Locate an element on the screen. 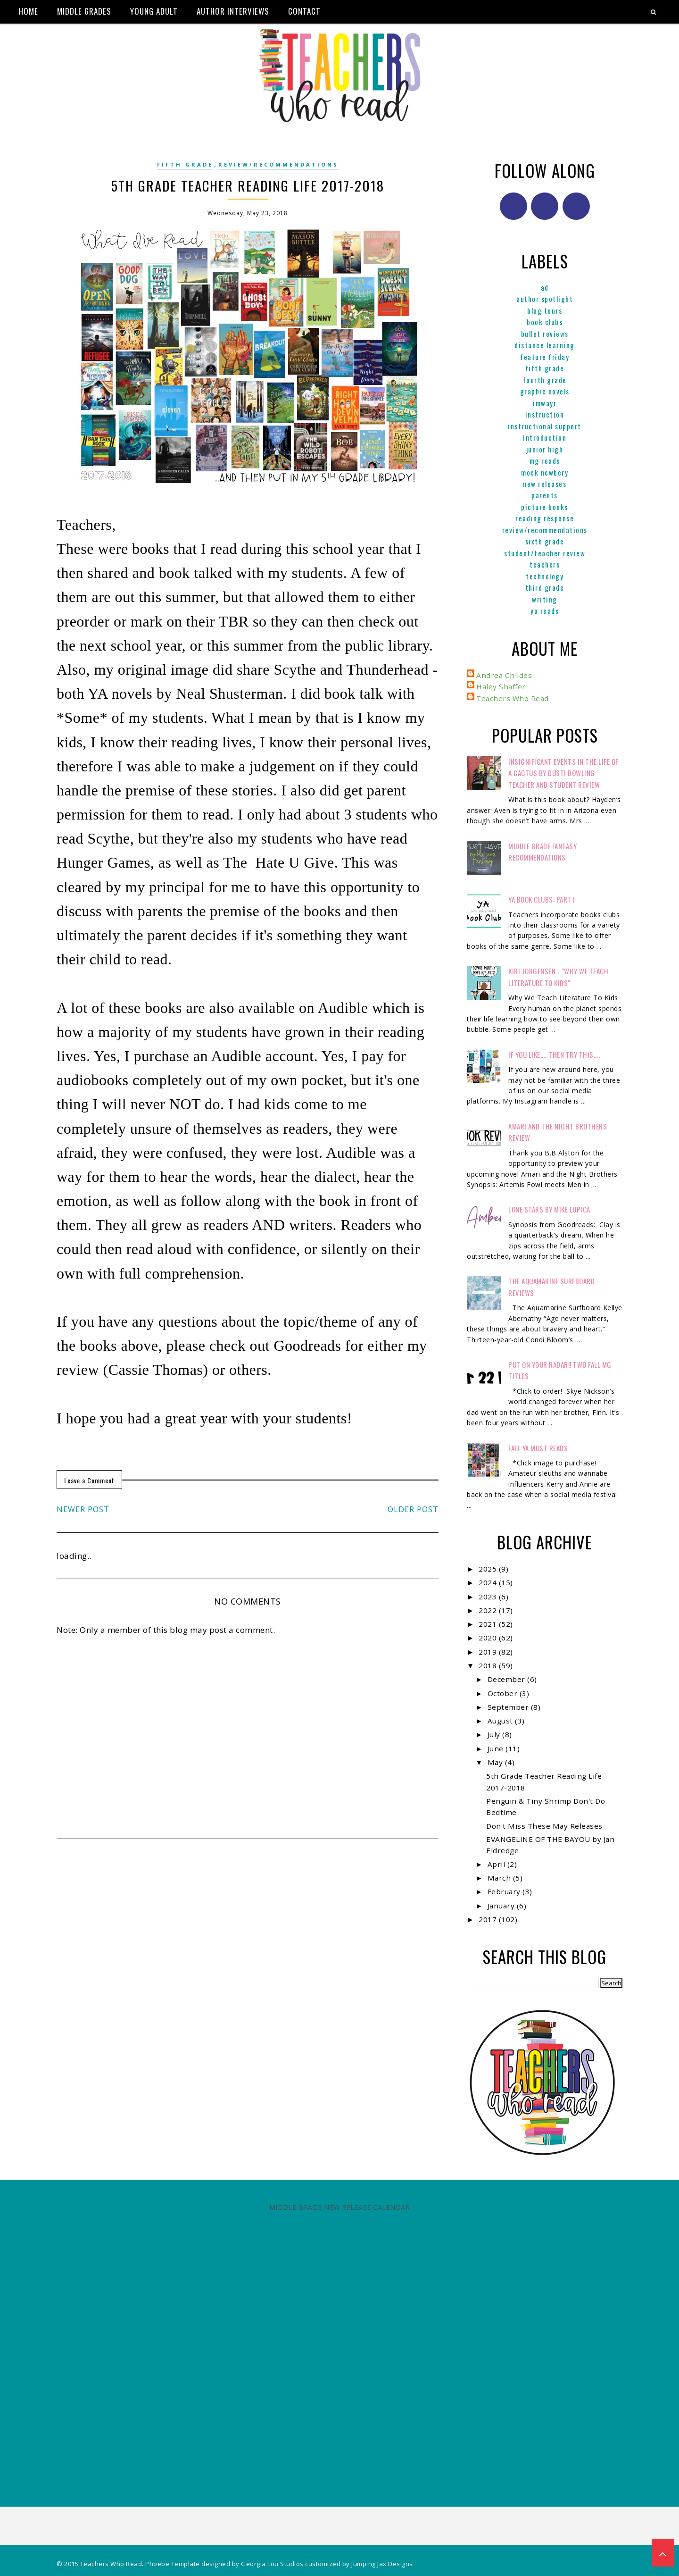 The image size is (679, 2576). New Releases is located at coordinates (544, 483).